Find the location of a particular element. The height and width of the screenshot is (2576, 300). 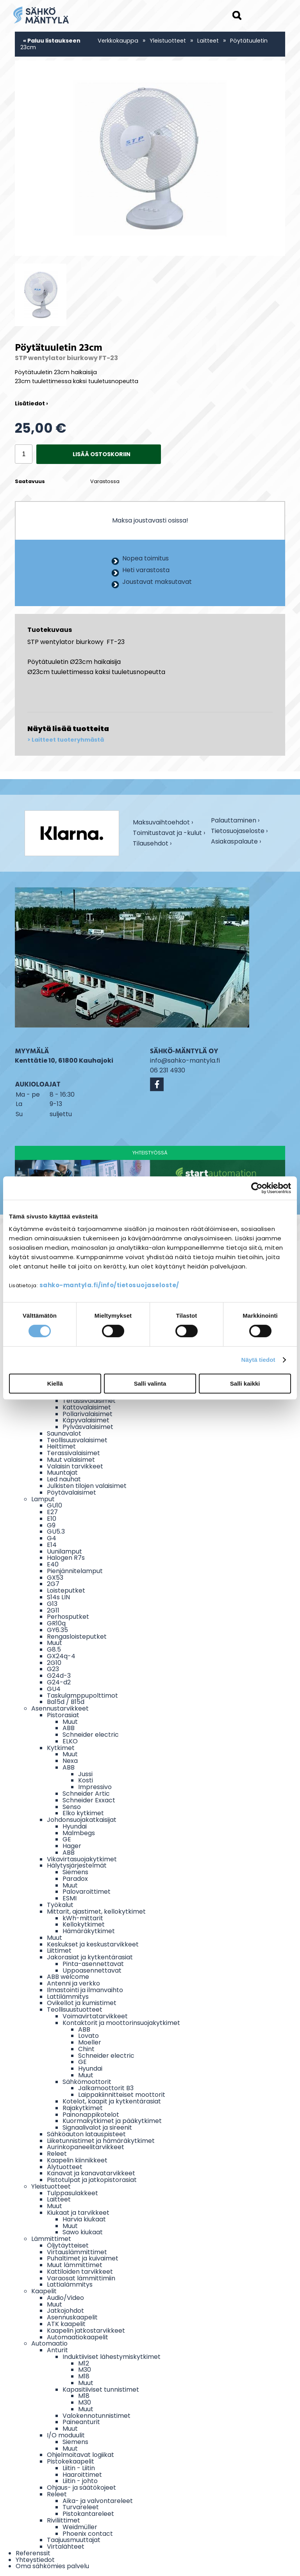

ESMI is located at coordinates (69, 1898).